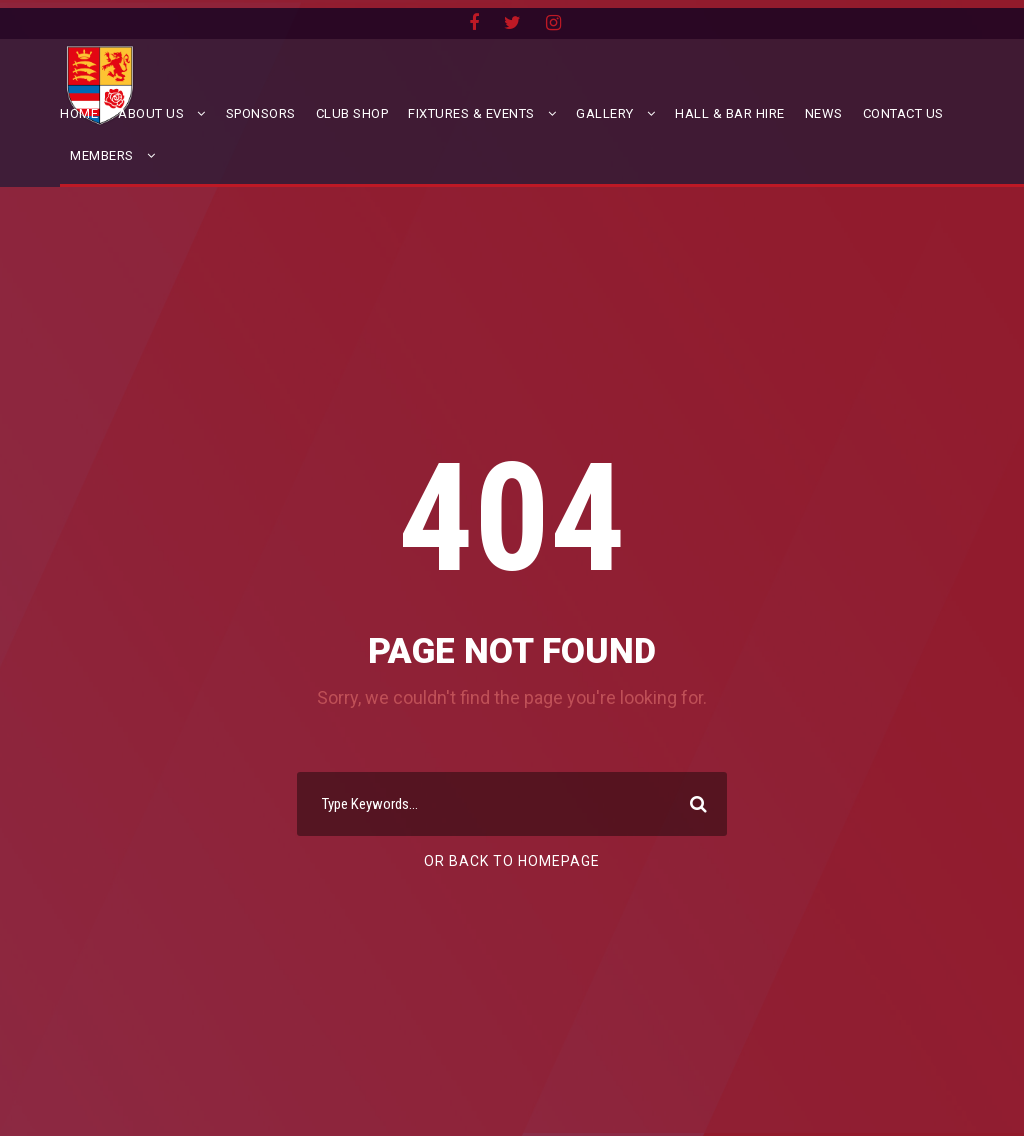  I want to click on News, so click(824, 113).